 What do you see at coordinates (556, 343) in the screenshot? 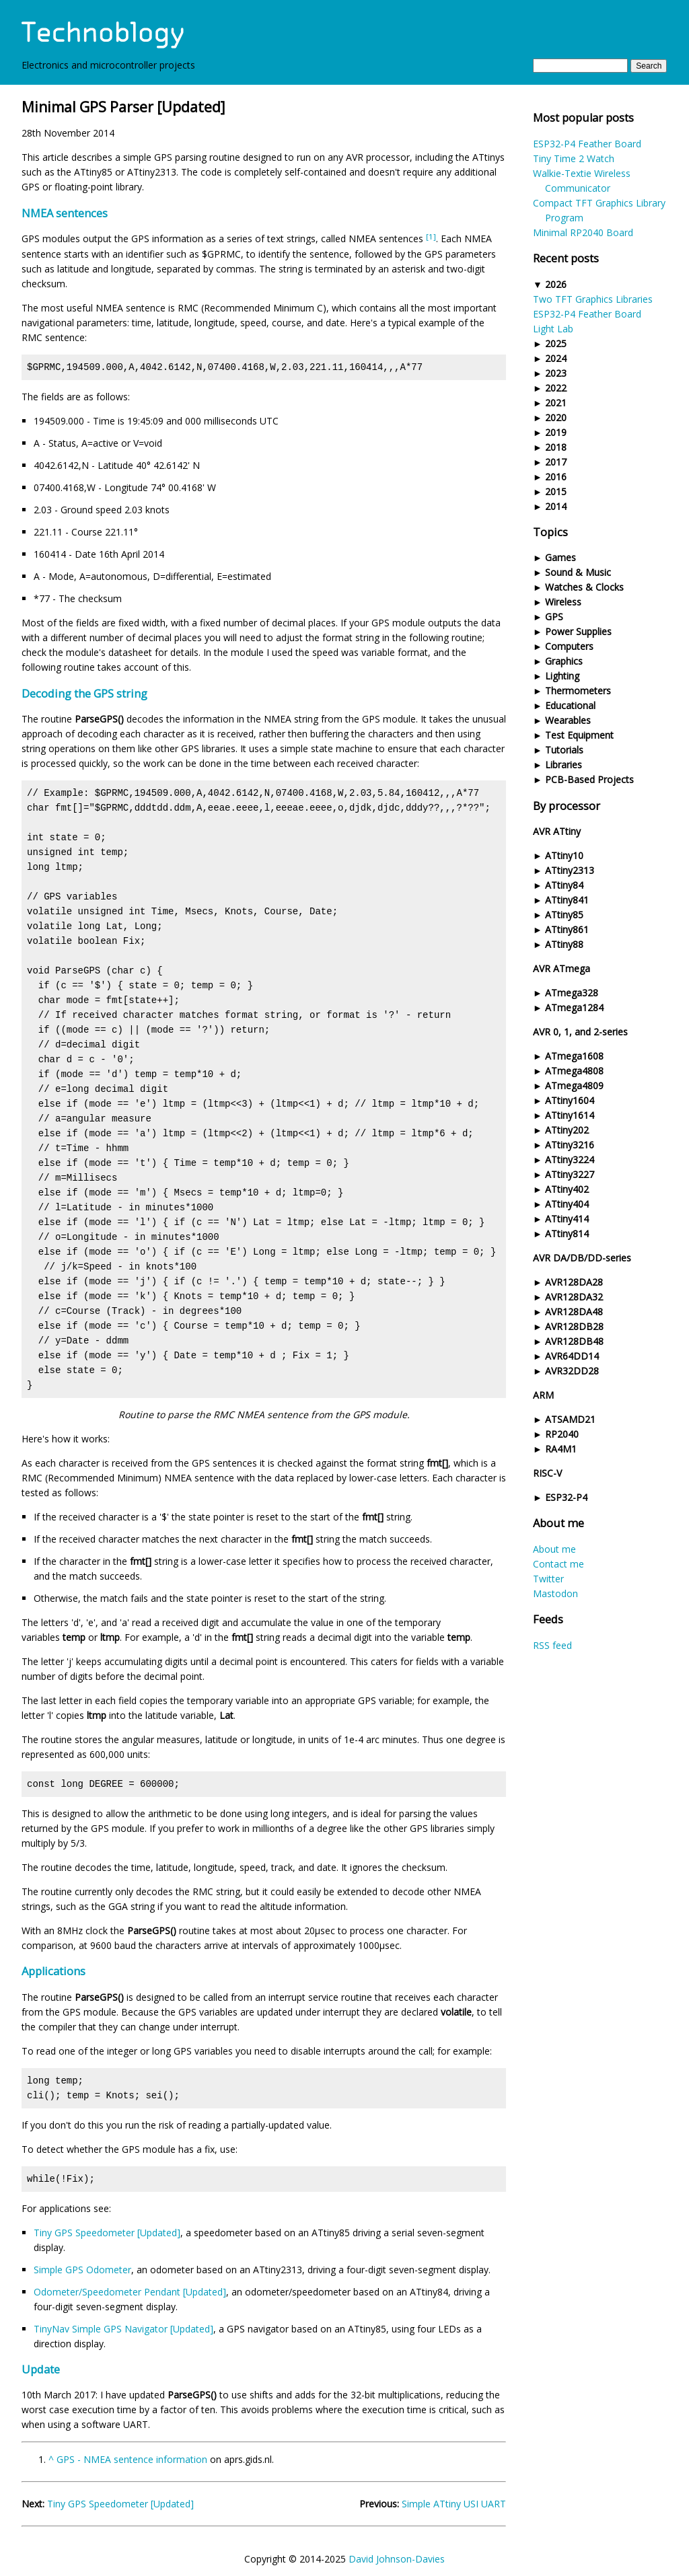
I see `2025` at bounding box center [556, 343].